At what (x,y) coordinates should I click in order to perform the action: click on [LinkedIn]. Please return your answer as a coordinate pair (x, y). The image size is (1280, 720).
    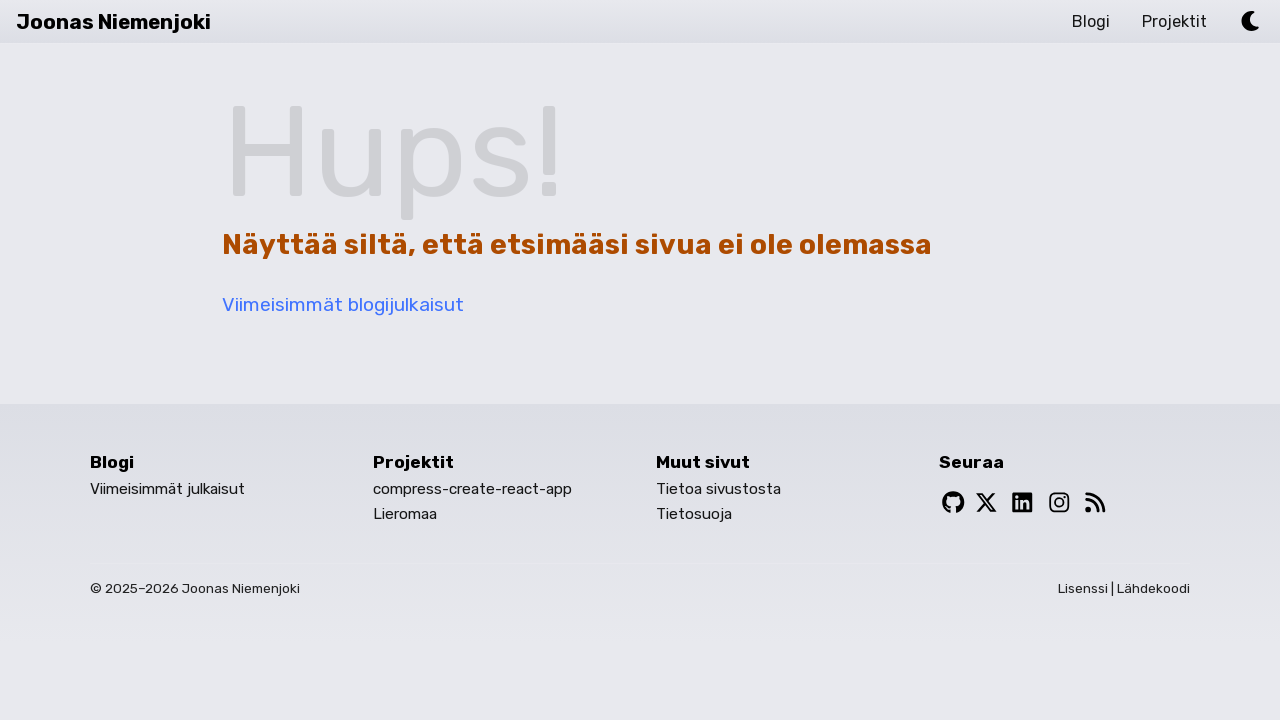
    Looking at the image, I should click on (1022, 503).